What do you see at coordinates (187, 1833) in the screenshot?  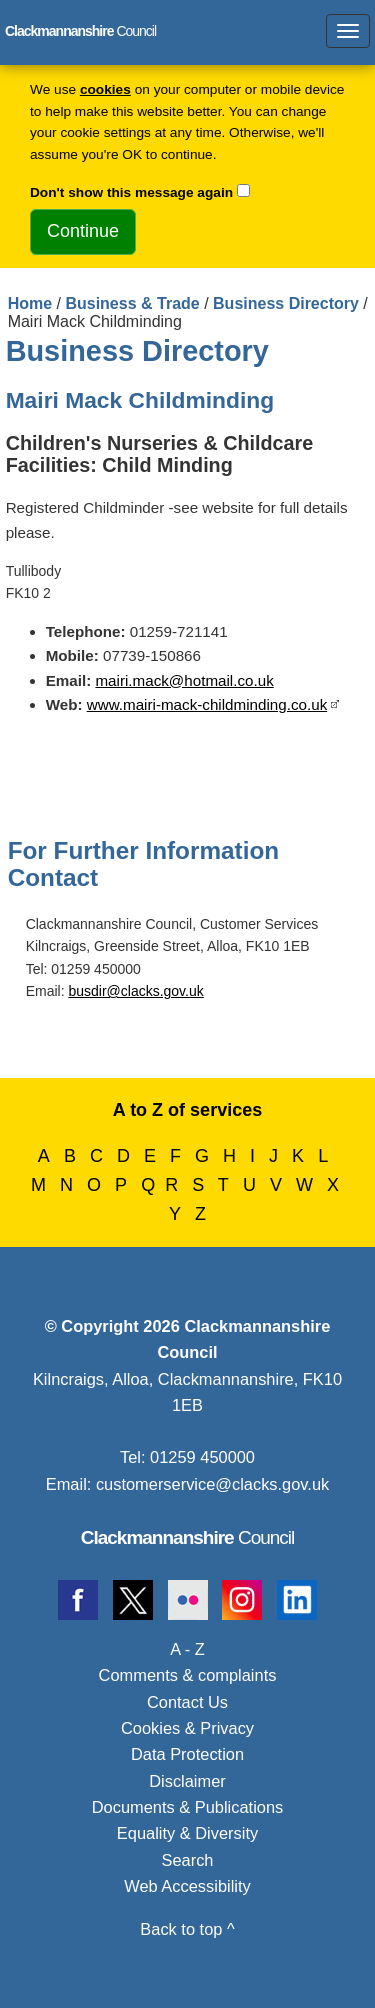 I see `Equality & Diversity` at bounding box center [187, 1833].